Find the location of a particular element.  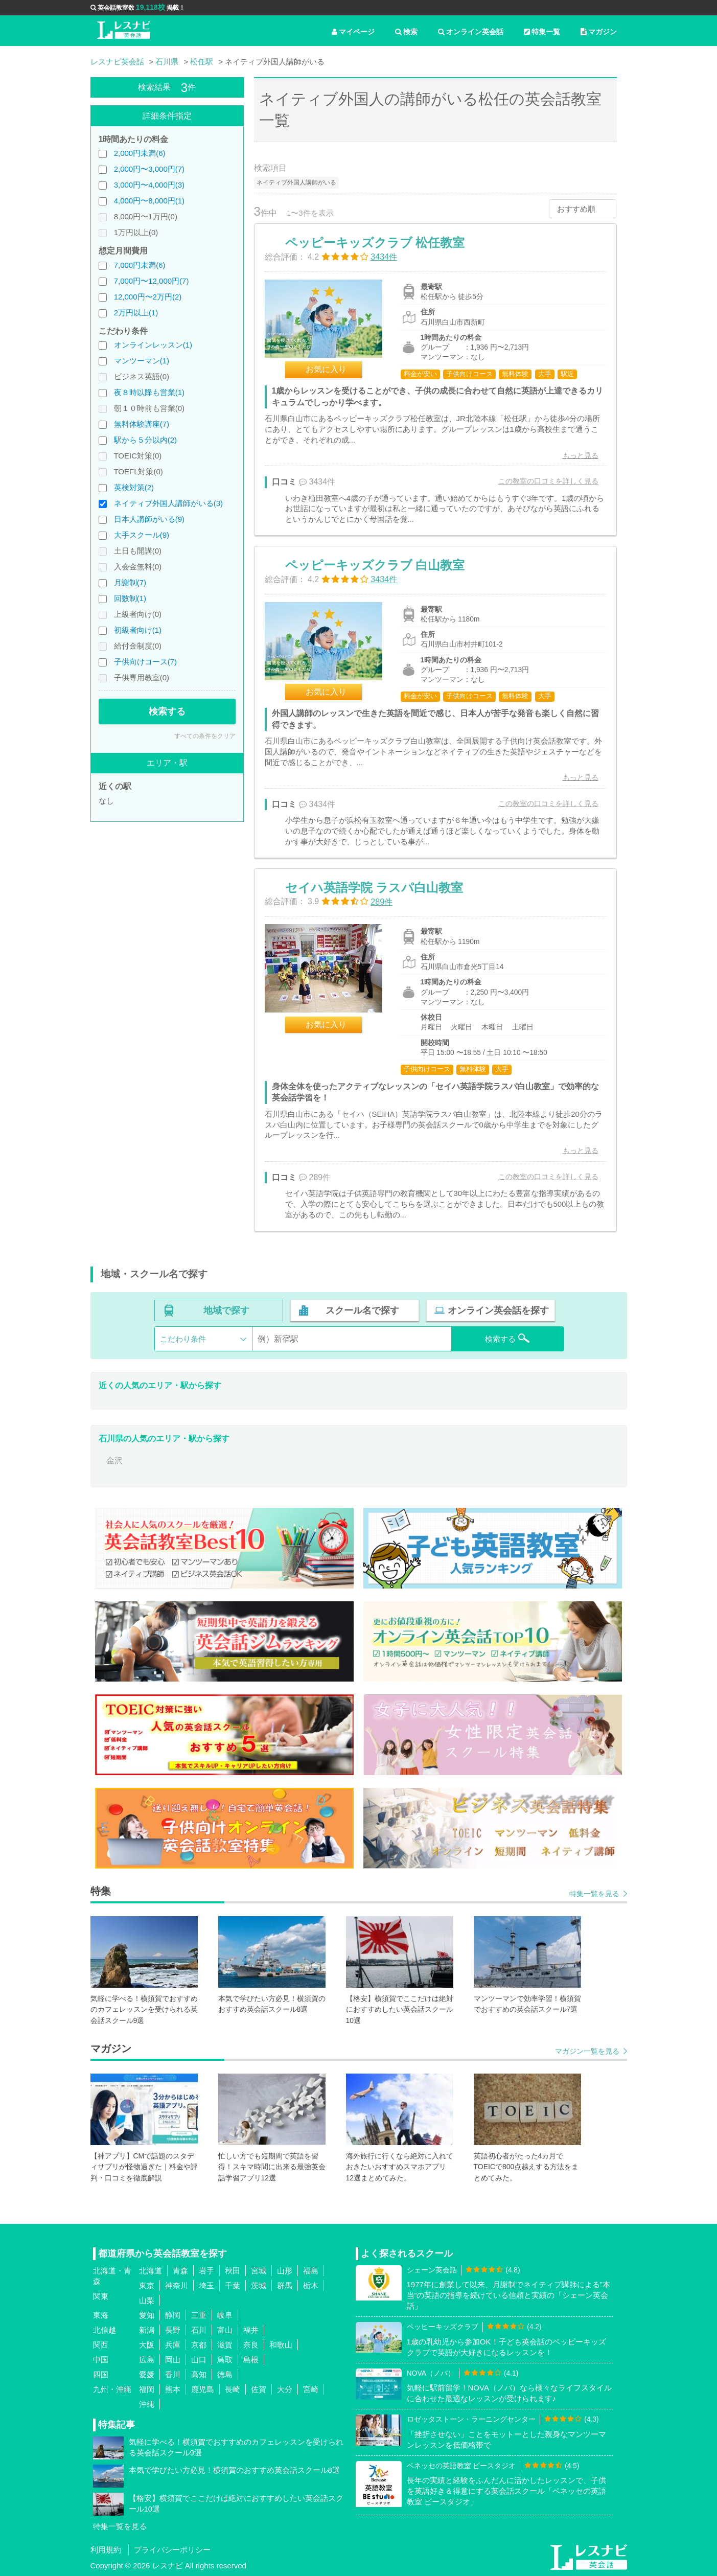

石川 is located at coordinates (198, 2330).